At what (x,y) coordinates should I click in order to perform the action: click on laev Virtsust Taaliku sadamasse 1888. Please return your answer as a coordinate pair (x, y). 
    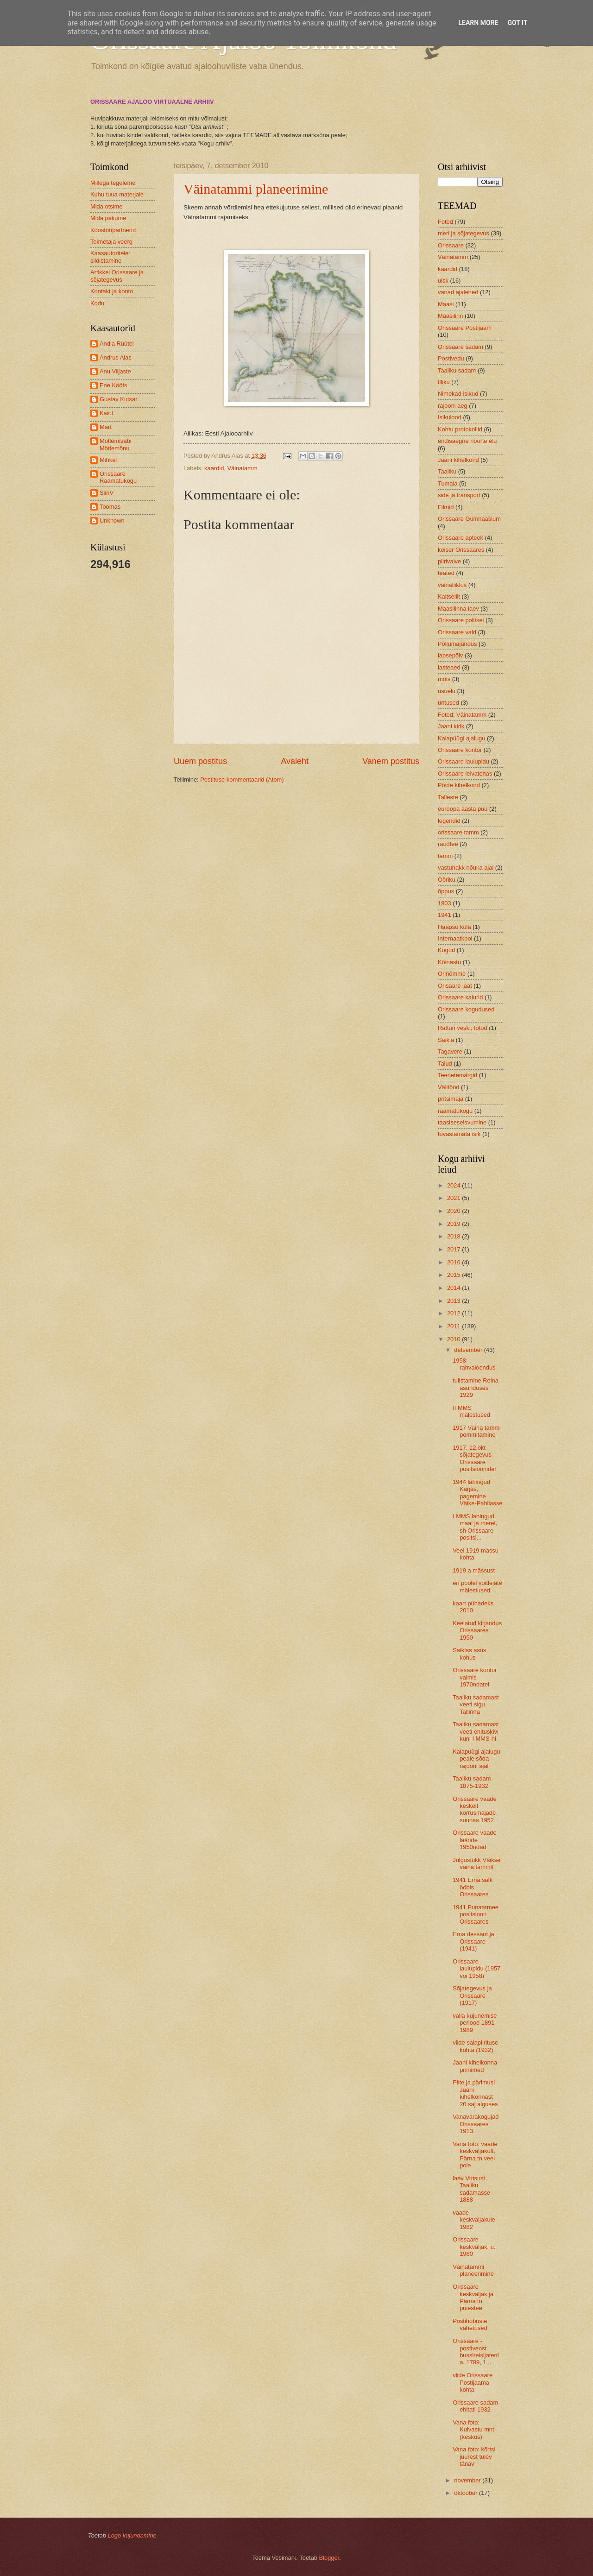
    Looking at the image, I should click on (471, 2189).